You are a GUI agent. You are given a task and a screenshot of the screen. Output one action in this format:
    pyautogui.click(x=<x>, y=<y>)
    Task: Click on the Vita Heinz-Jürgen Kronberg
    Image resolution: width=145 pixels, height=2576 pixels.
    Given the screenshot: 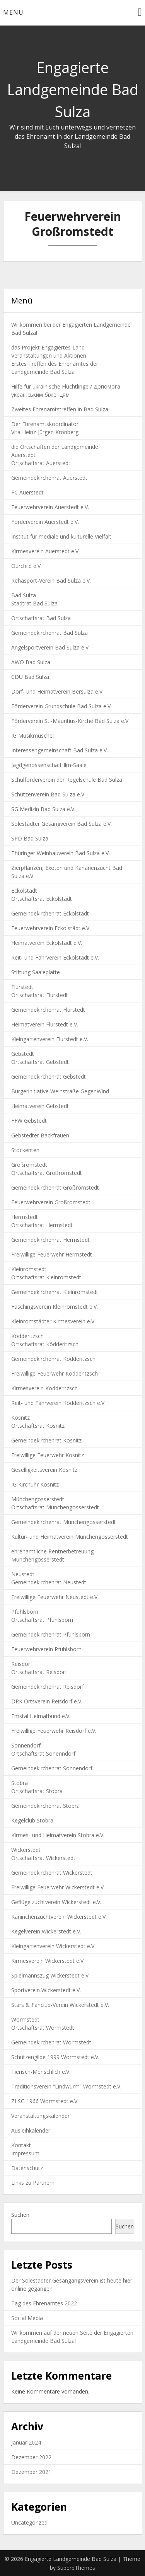 What is the action you would take?
    pyautogui.click(x=44, y=432)
    